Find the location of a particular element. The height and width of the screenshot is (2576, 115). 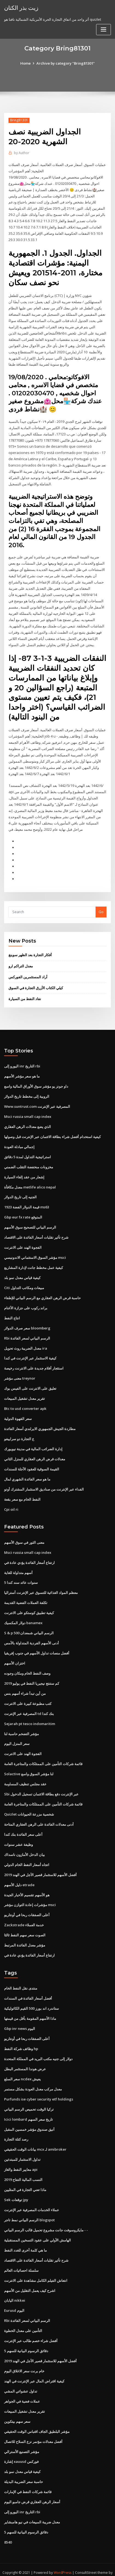

8540 is located at coordinates (8, 2530).